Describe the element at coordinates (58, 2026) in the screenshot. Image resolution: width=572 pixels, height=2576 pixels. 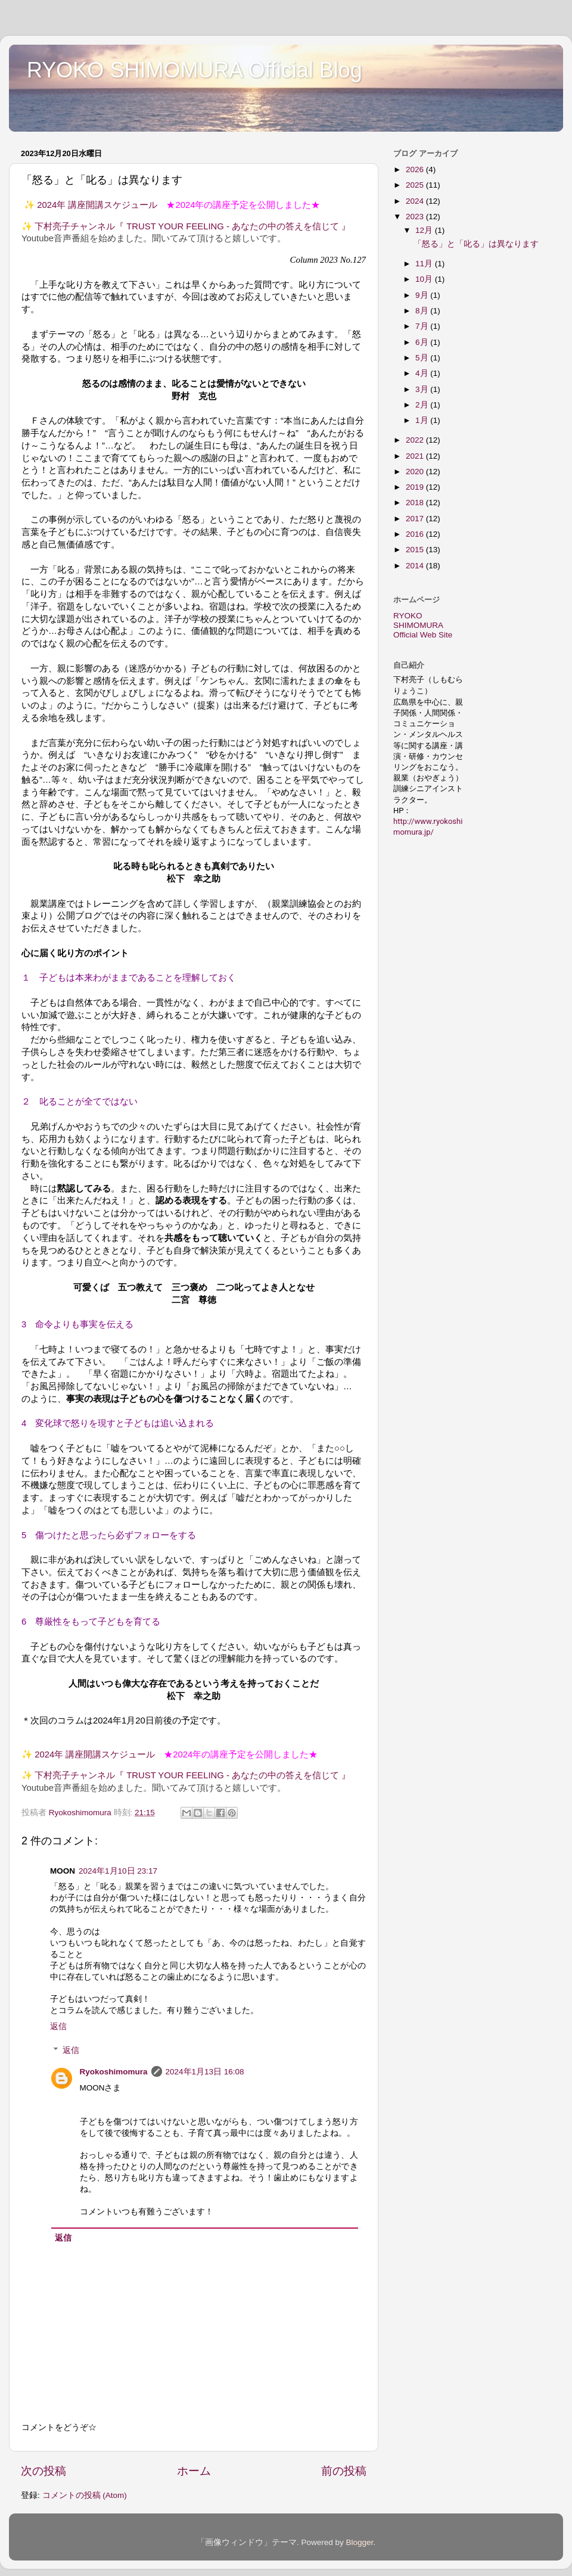
I see `返信` at that location.